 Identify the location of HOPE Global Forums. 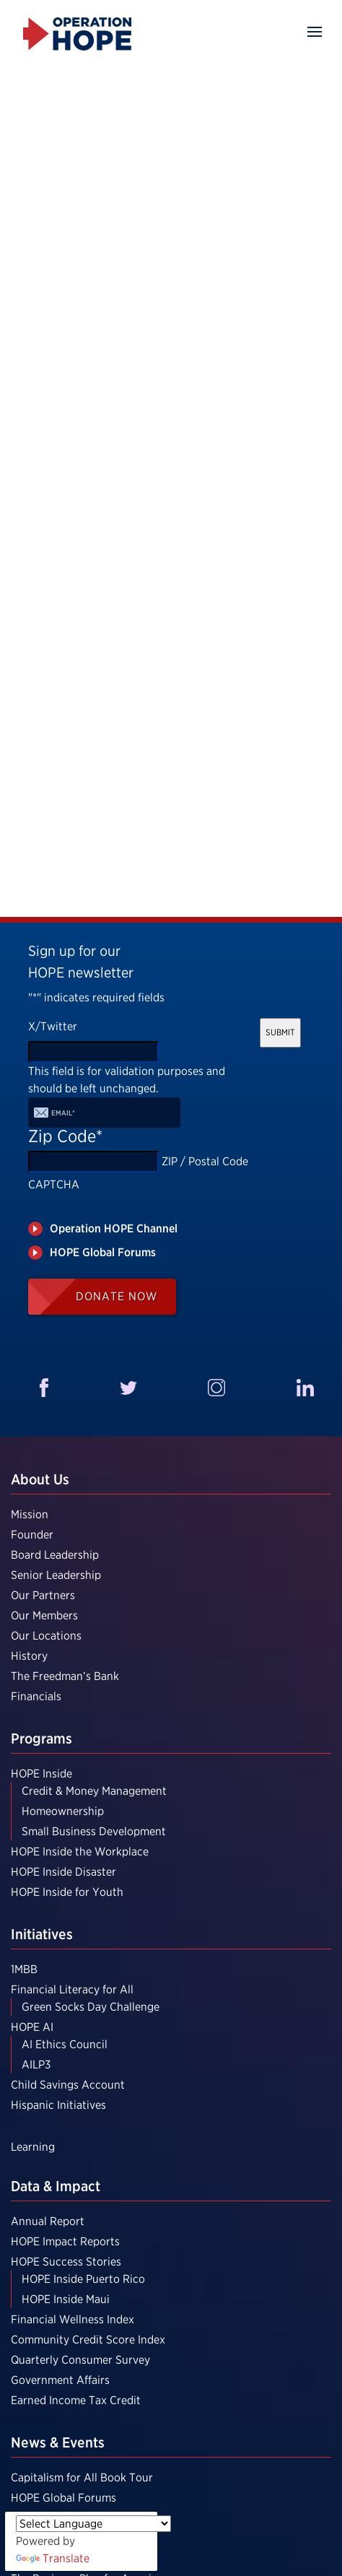
(63, 2498).